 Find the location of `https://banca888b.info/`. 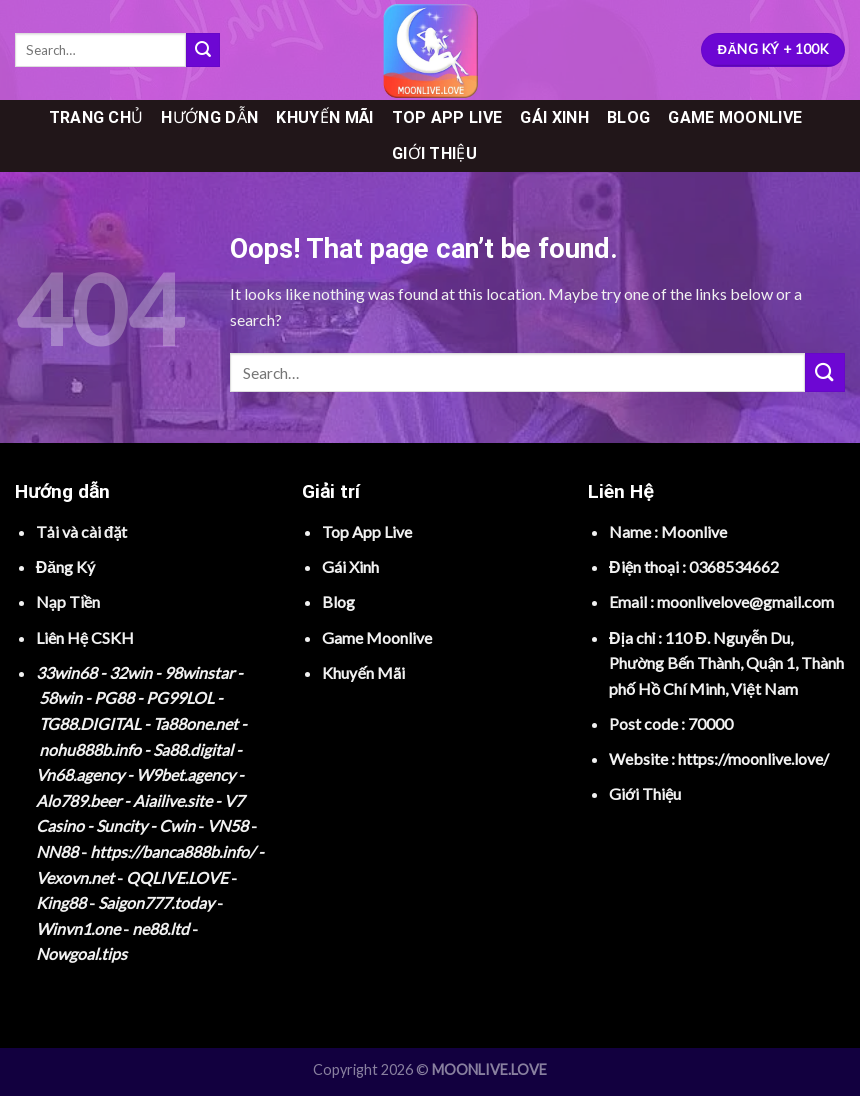

https://banca888b.info/ is located at coordinates (172, 851).